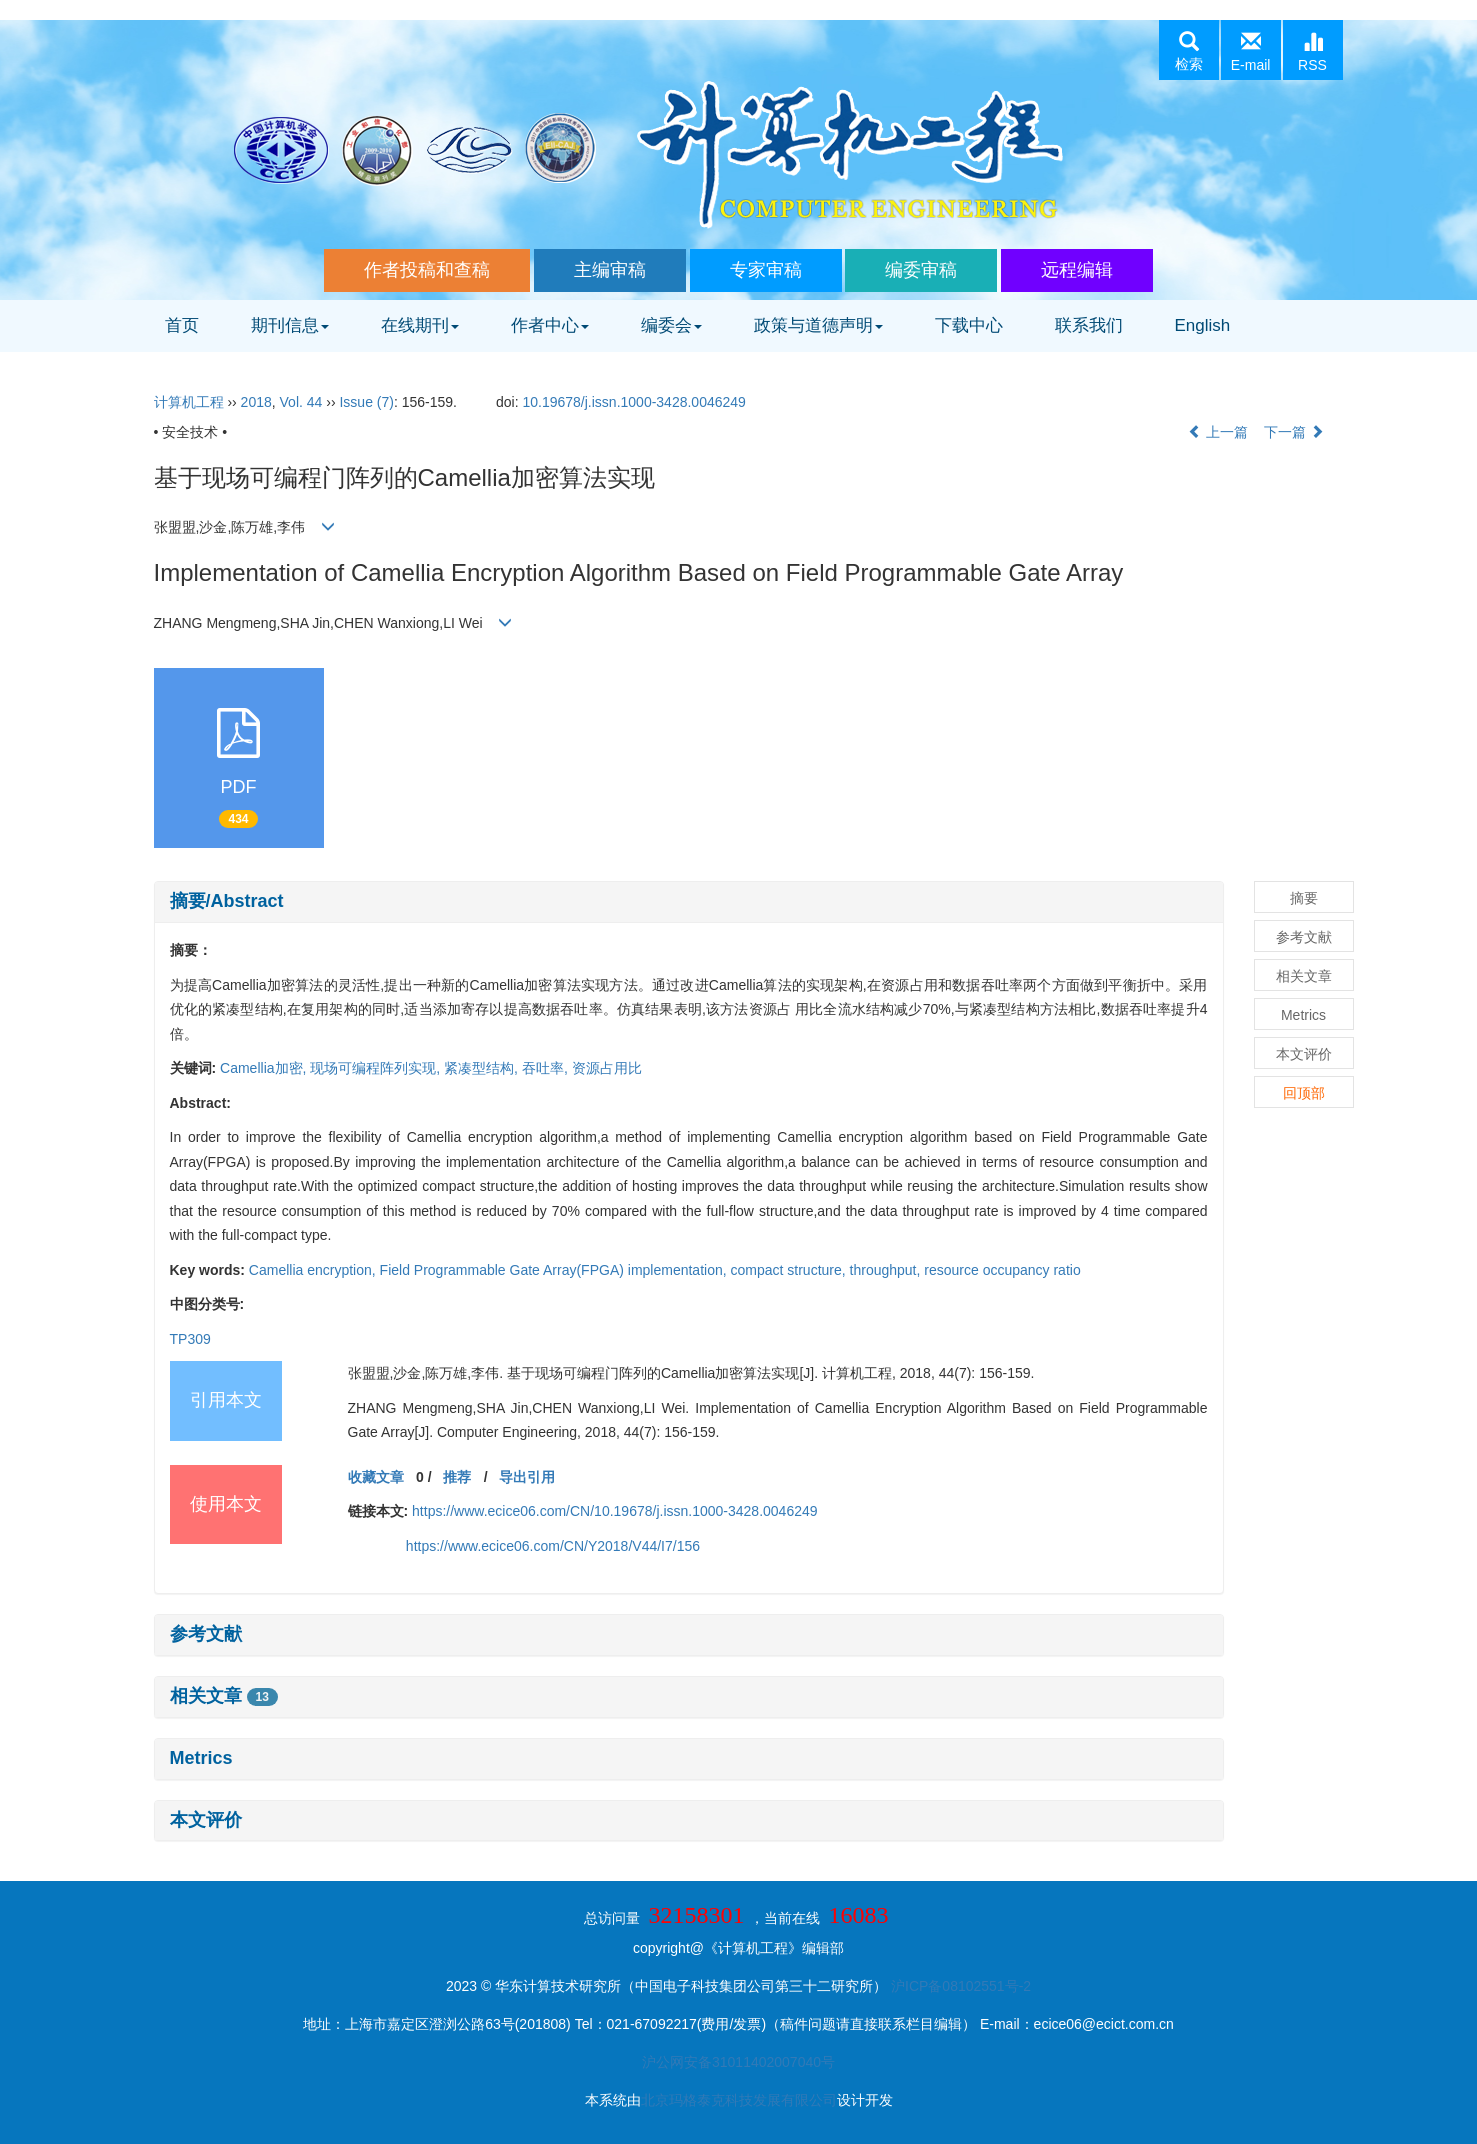  Describe the element at coordinates (689, 902) in the screenshot. I see `[tab]` at that location.